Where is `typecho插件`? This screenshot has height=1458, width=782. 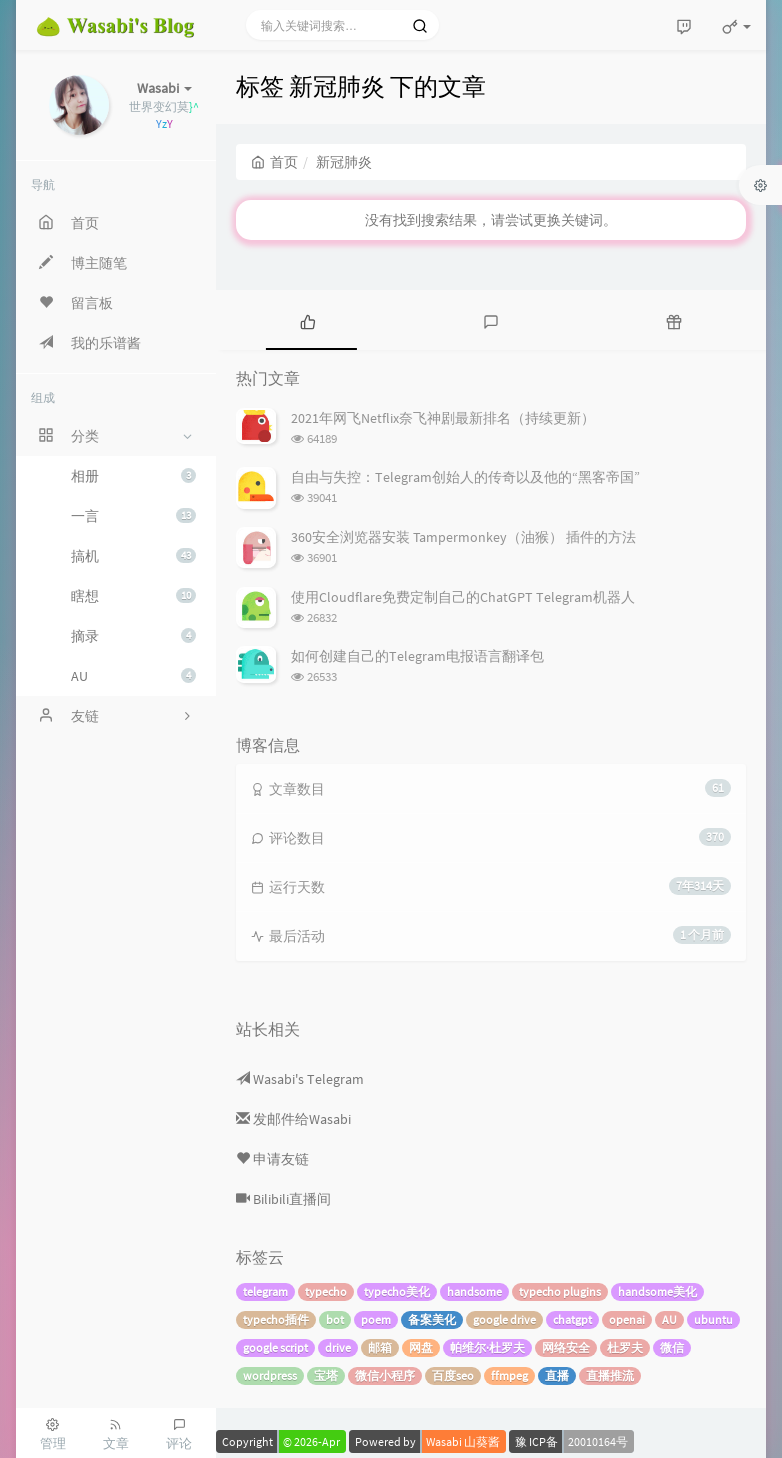 typecho插件 is located at coordinates (276, 1319).